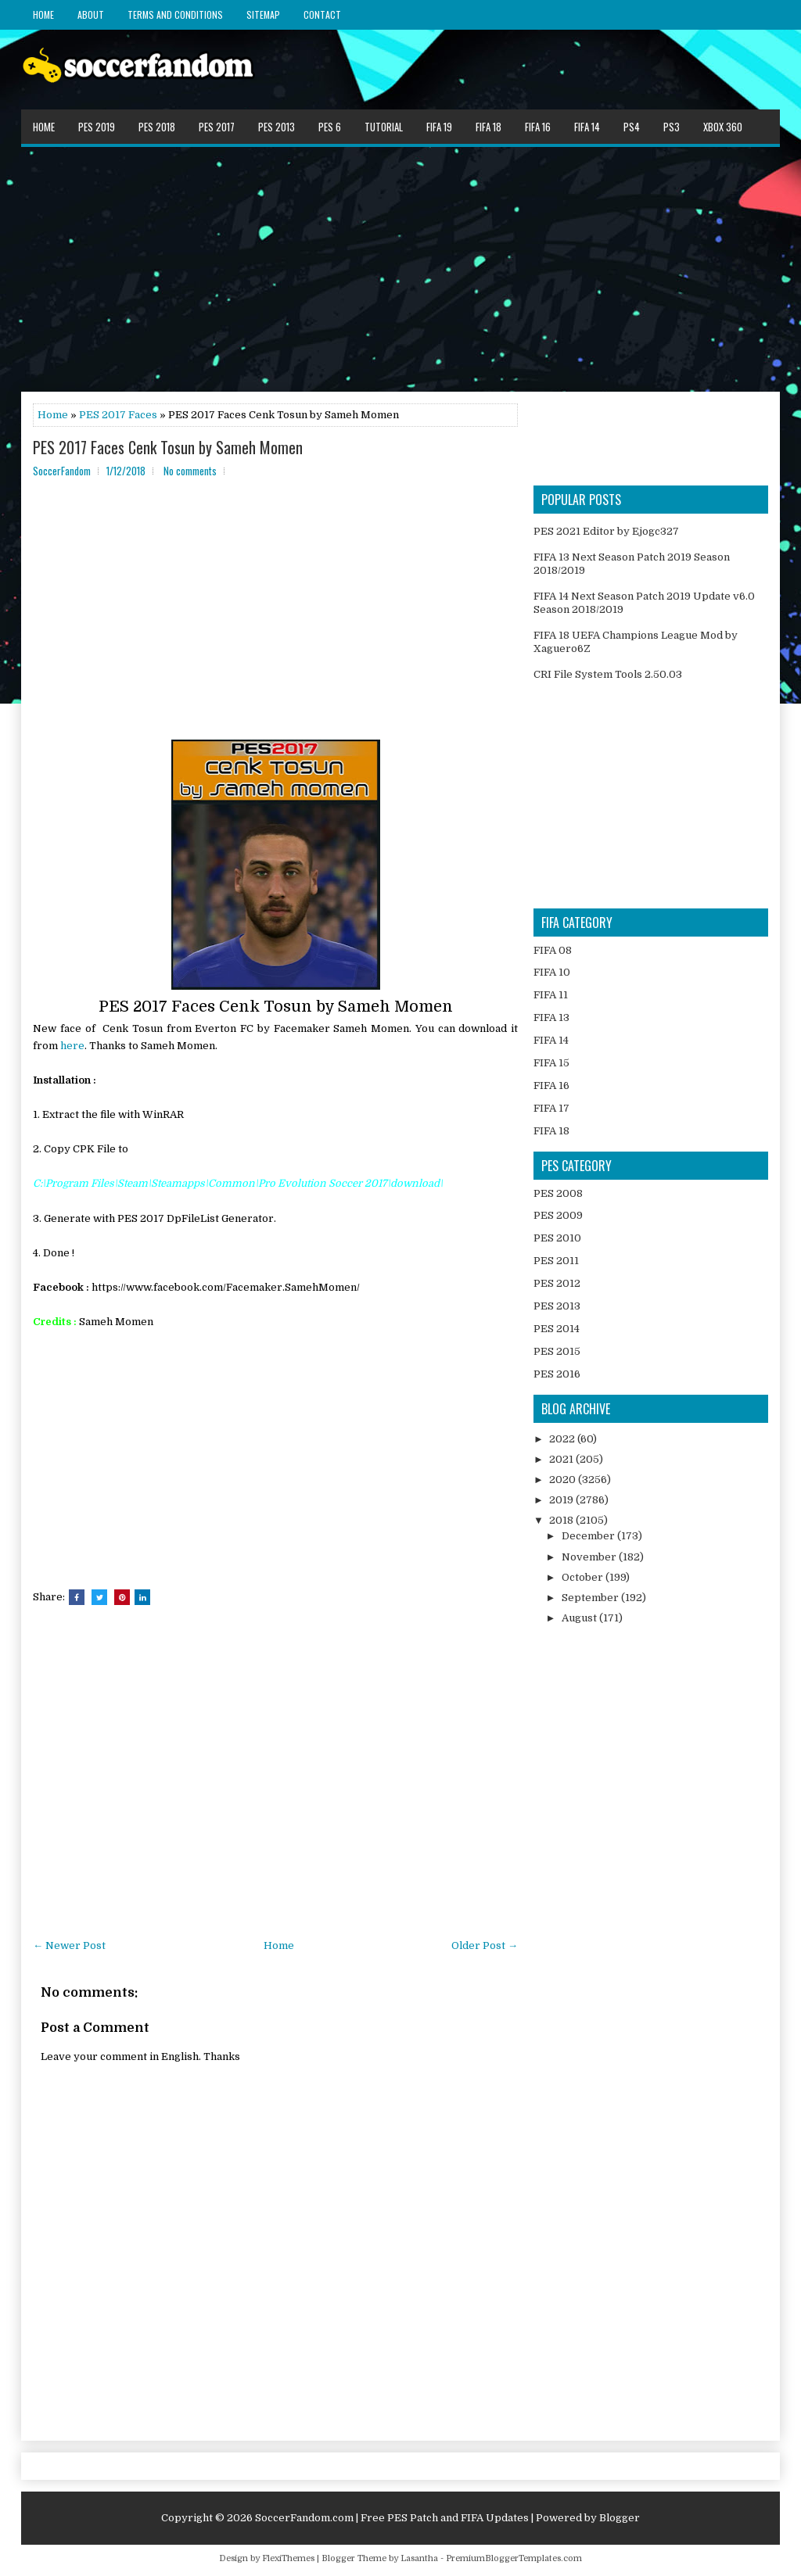  Describe the element at coordinates (69, 1945) in the screenshot. I see `← Newer Post` at that location.